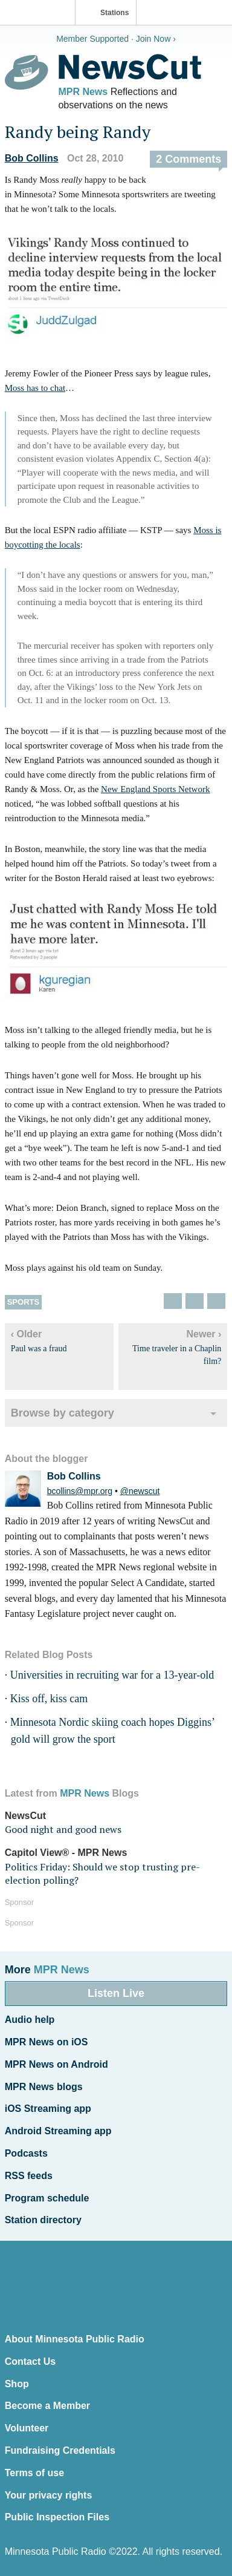  What do you see at coordinates (47, 2406) in the screenshot?
I see `Become a Member` at bounding box center [47, 2406].